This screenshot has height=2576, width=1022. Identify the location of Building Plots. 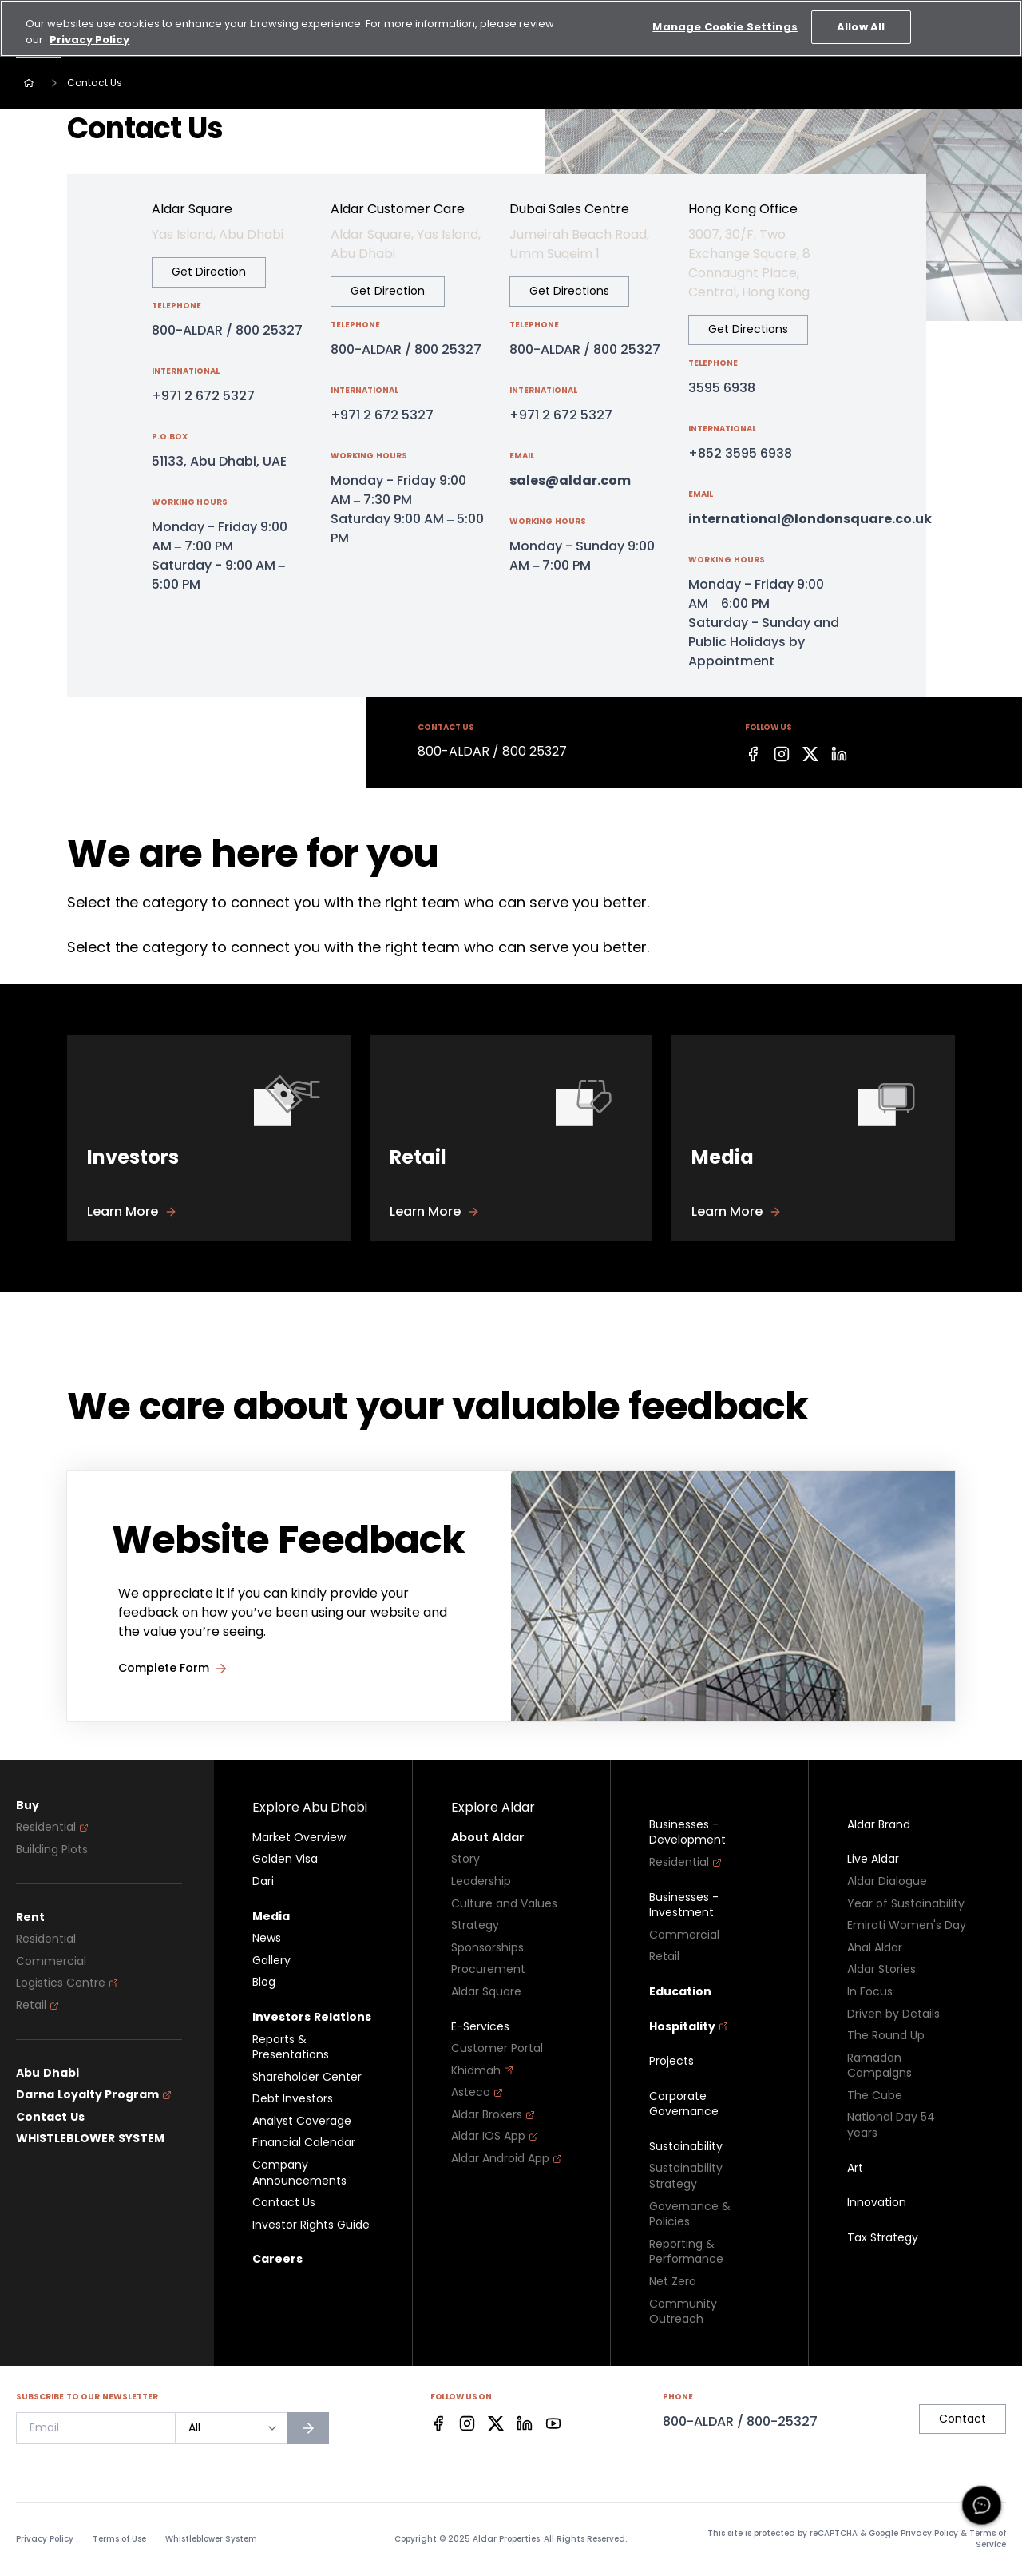
(52, 1849).